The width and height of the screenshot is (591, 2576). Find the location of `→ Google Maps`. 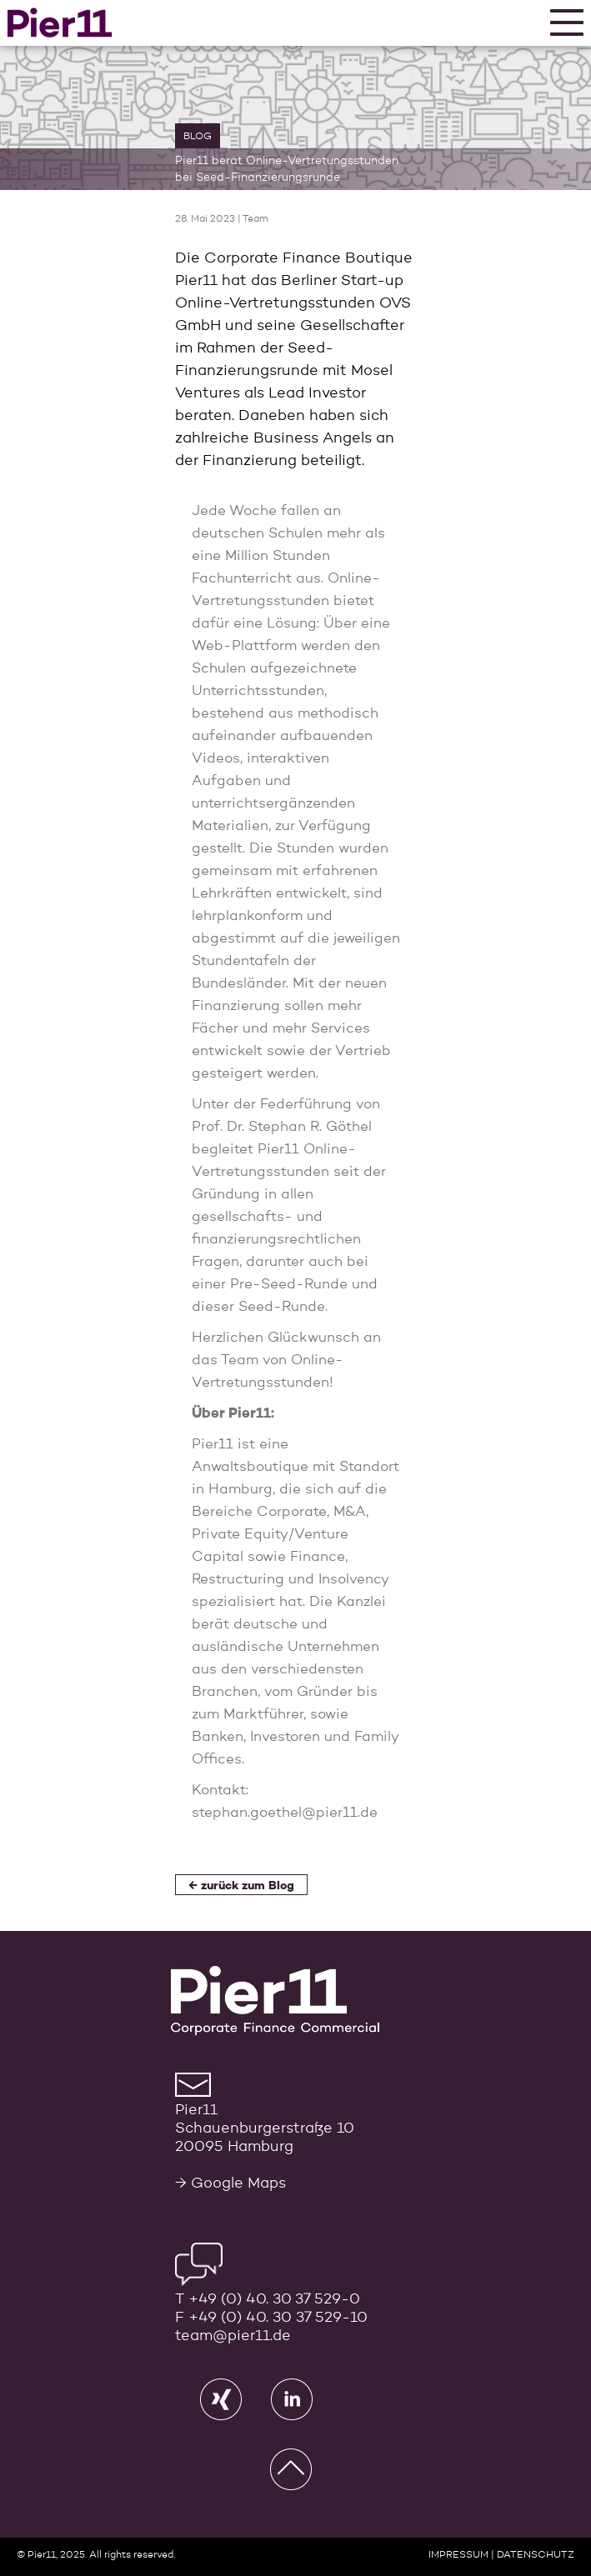

→ Google Maps is located at coordinates (230, 2183).